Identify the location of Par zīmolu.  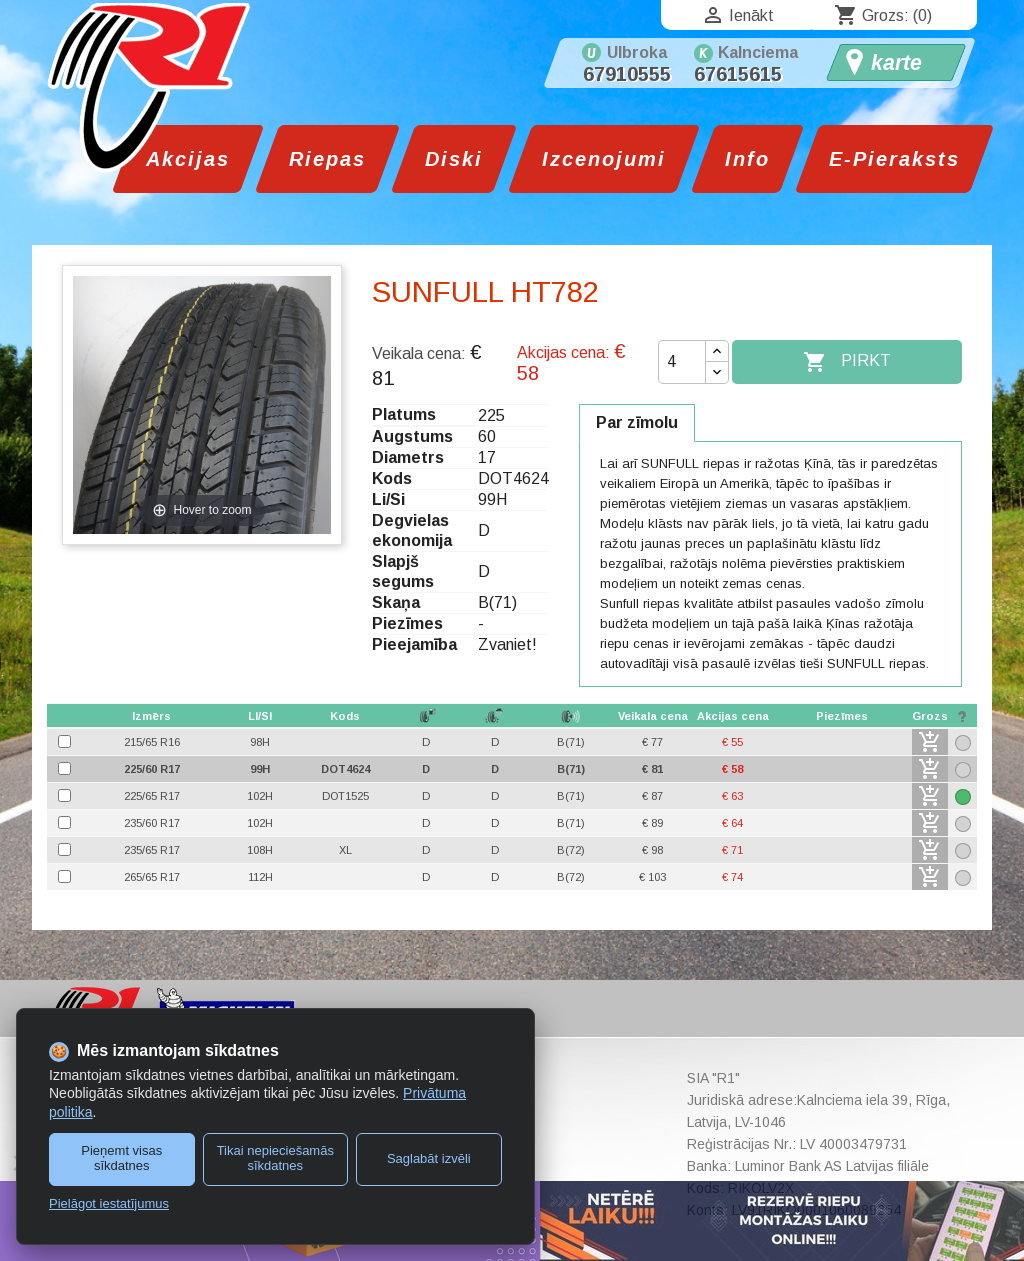
(637, 422).